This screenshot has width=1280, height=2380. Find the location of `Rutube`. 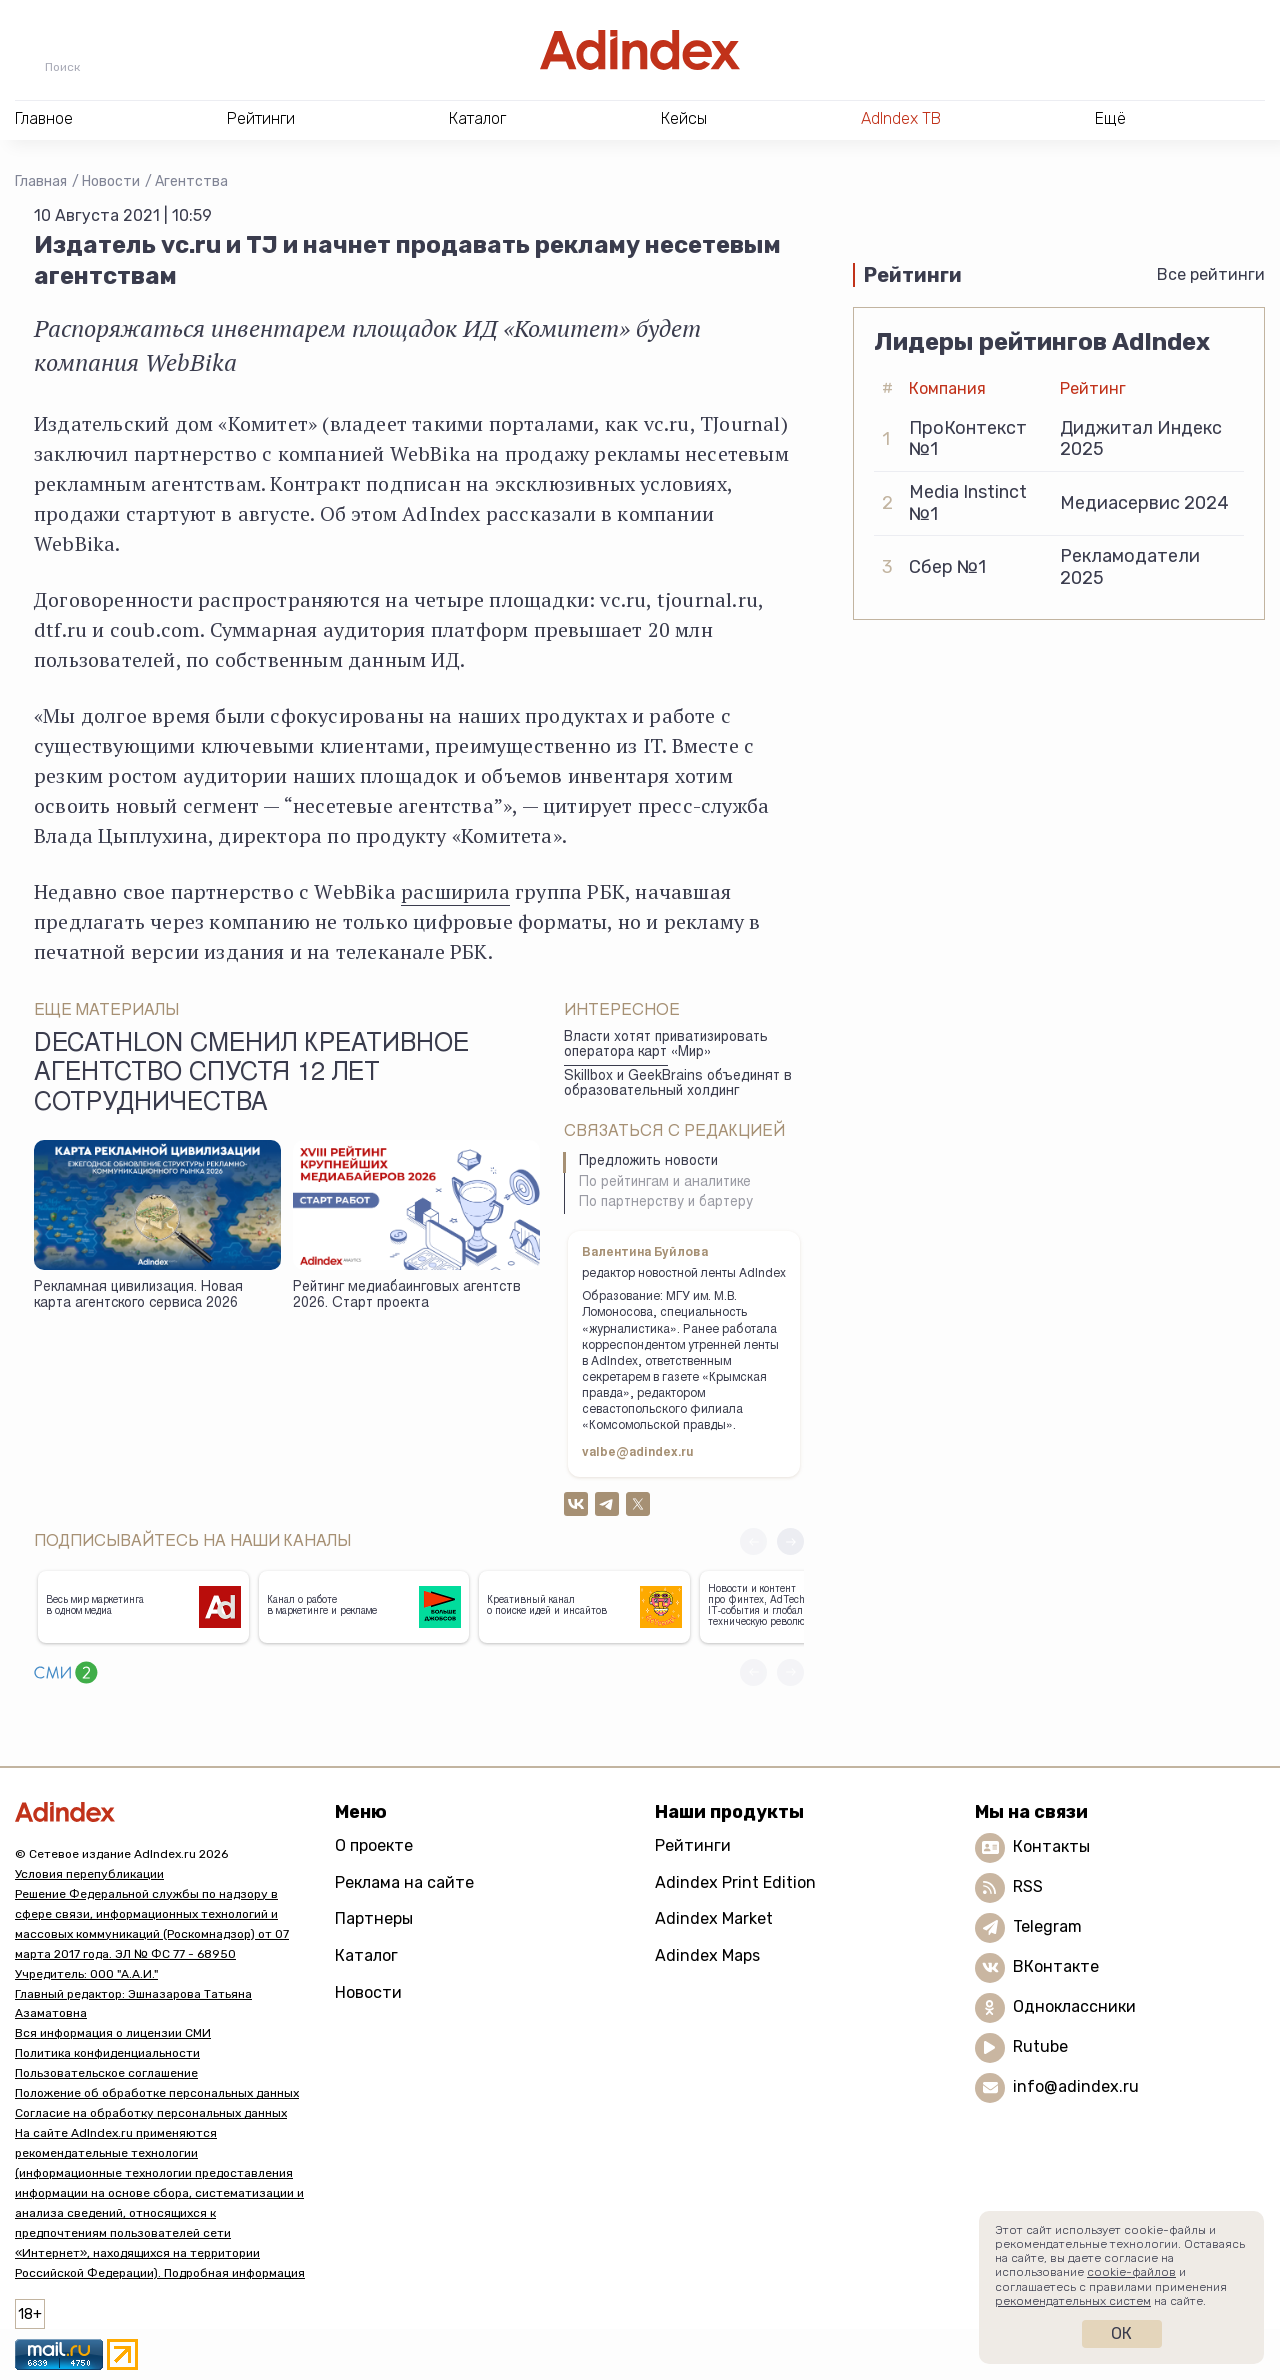

Rutube is located at coordinates (1040, 2046).